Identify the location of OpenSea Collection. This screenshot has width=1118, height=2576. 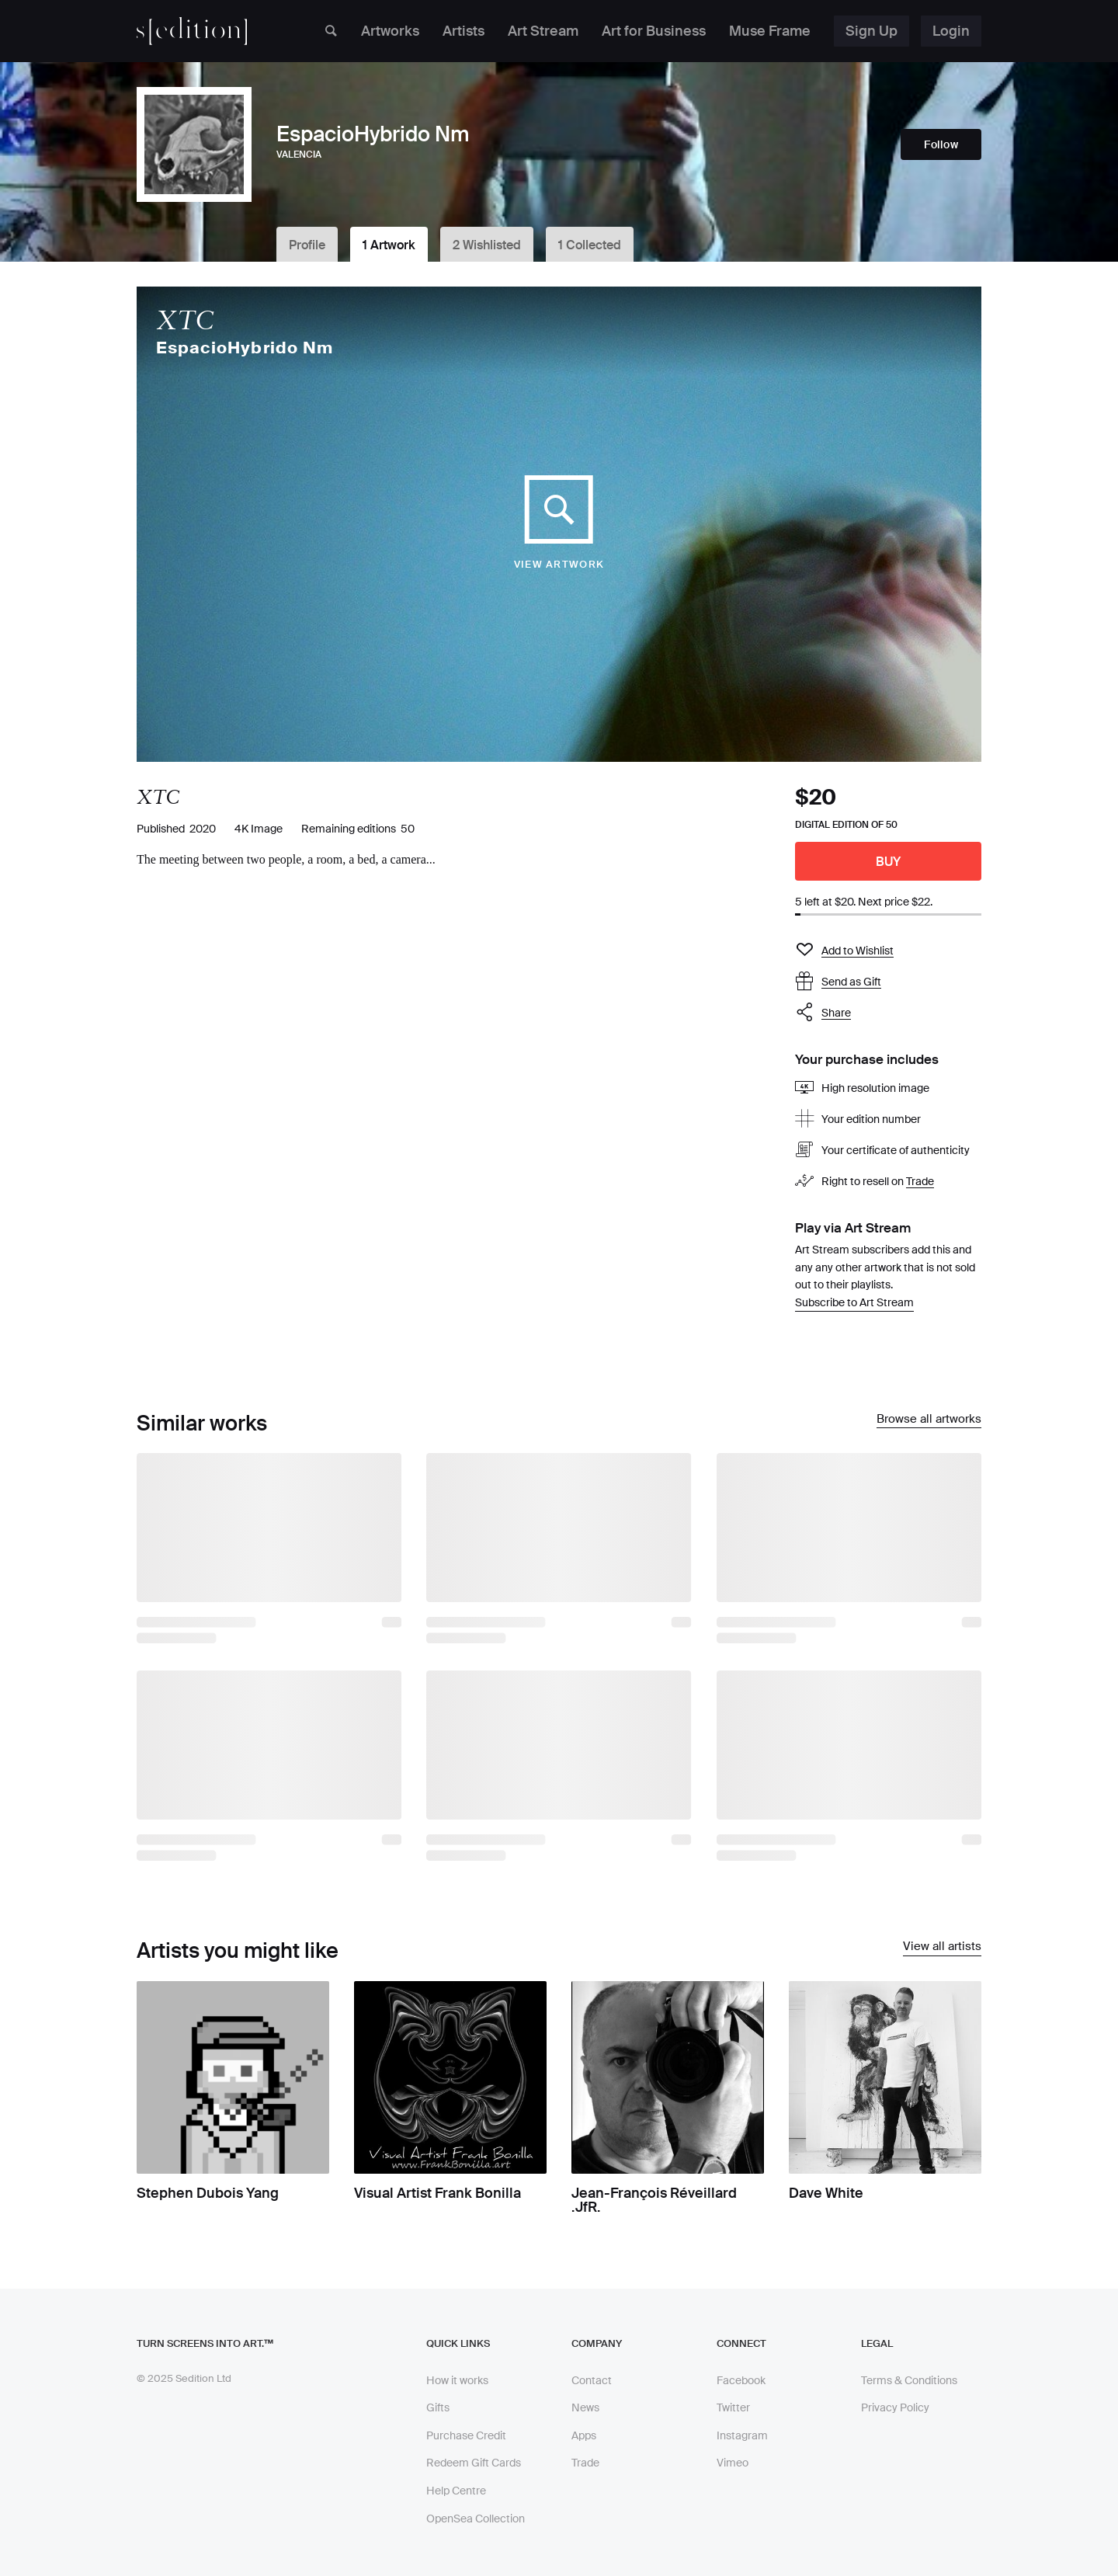
(475, 2519).